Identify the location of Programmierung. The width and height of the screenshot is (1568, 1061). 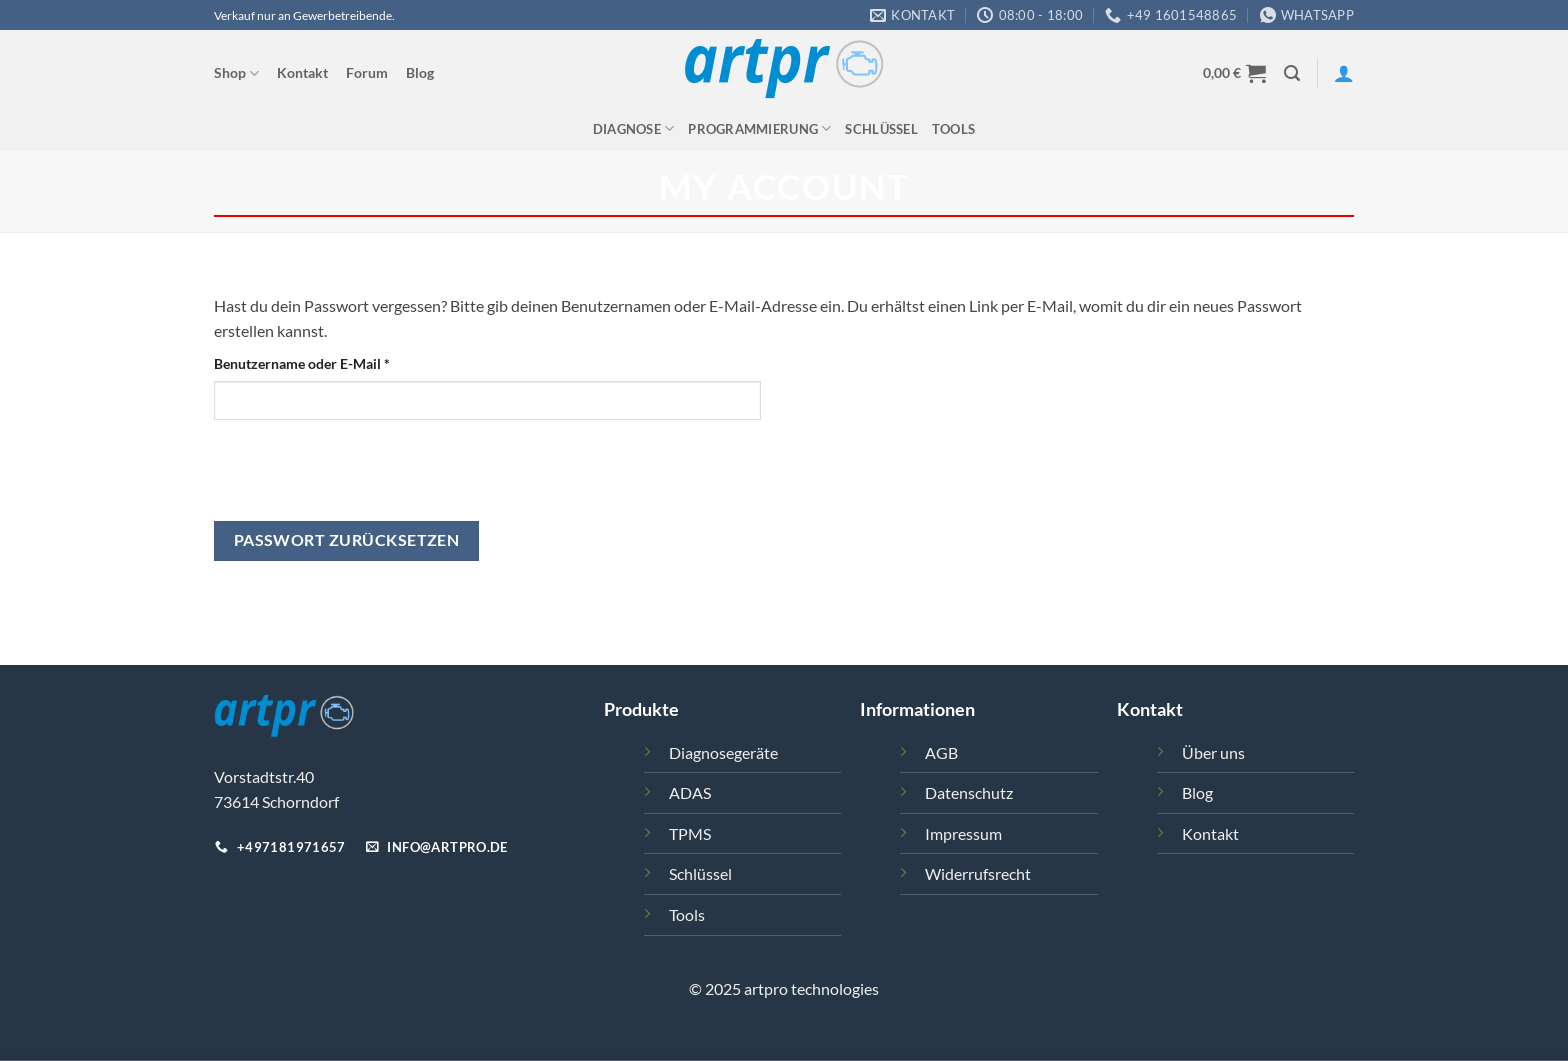
(759, 128).